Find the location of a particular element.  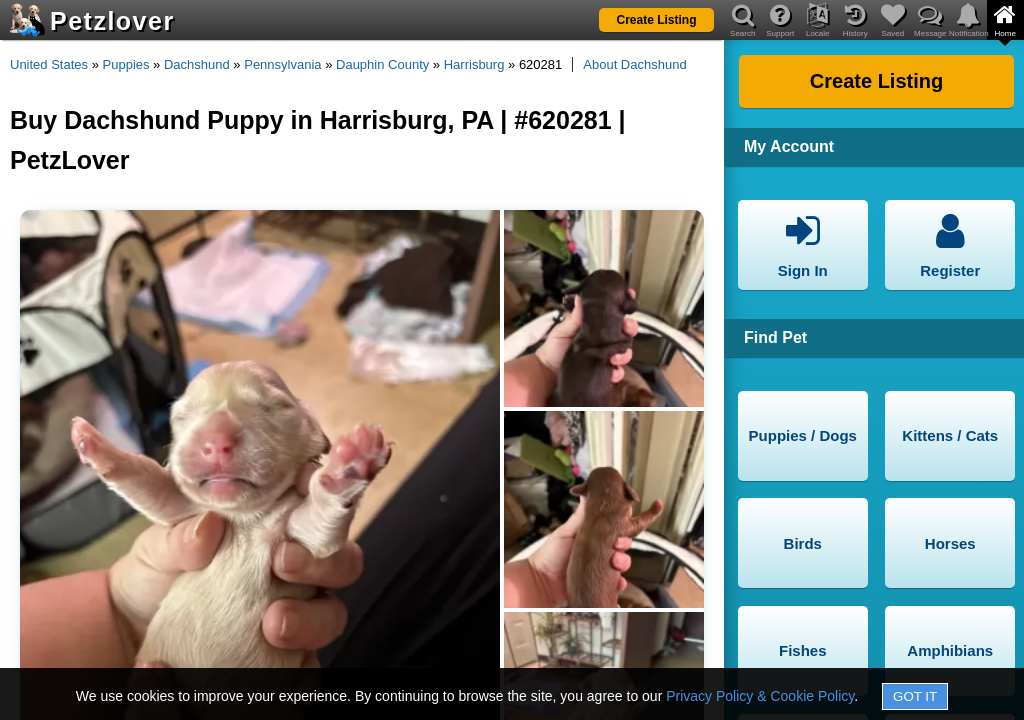

Dauphin County is located at coordinates (382, 64).